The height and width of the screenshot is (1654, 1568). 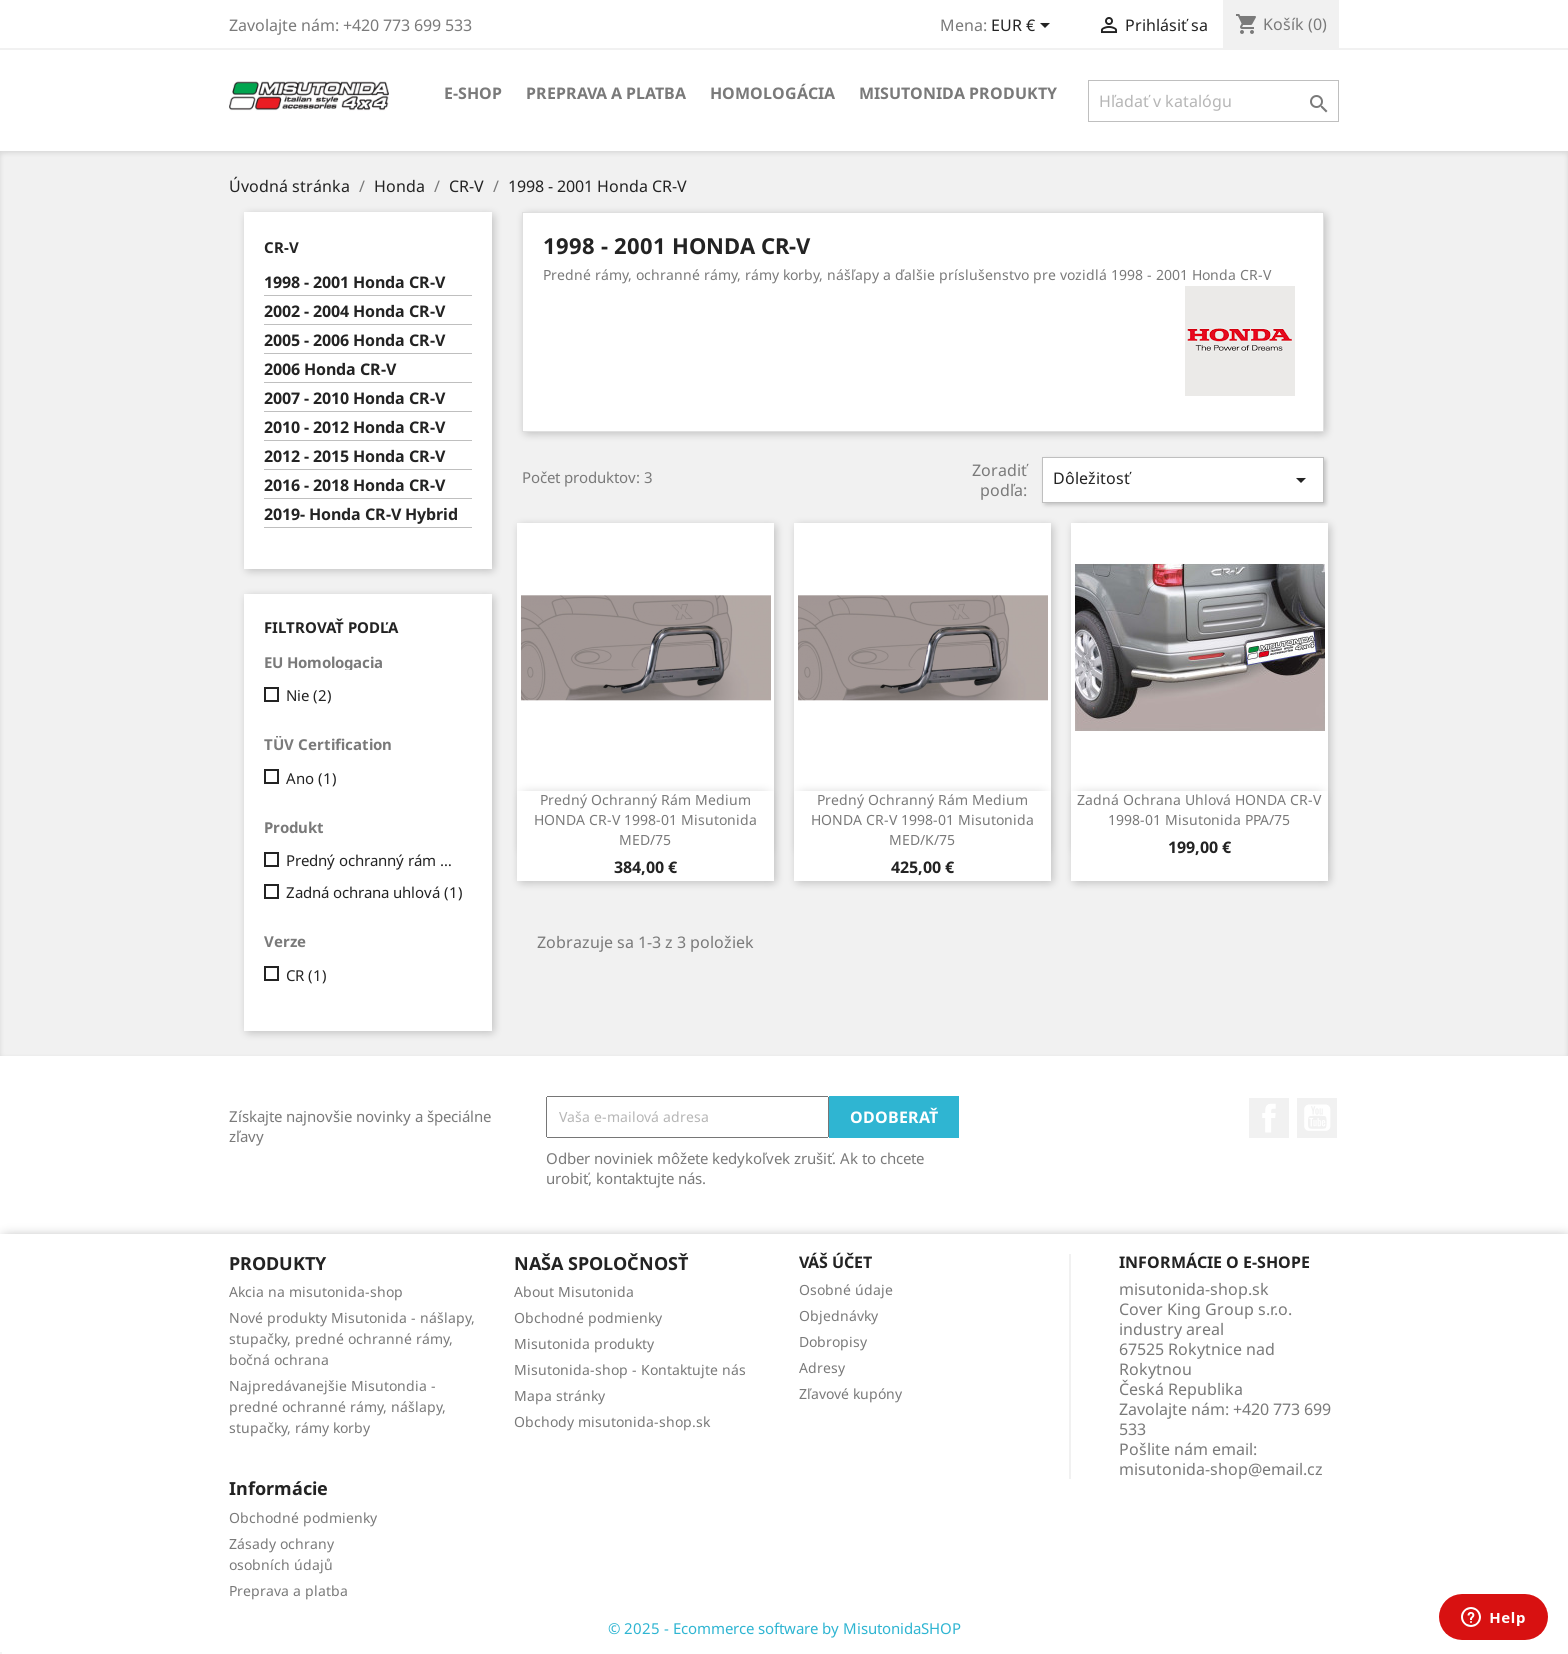 What do you see at coordinates (958, 93) in the screenshot?
I see `Misutonida produkty` at bounding box center [958, 93].